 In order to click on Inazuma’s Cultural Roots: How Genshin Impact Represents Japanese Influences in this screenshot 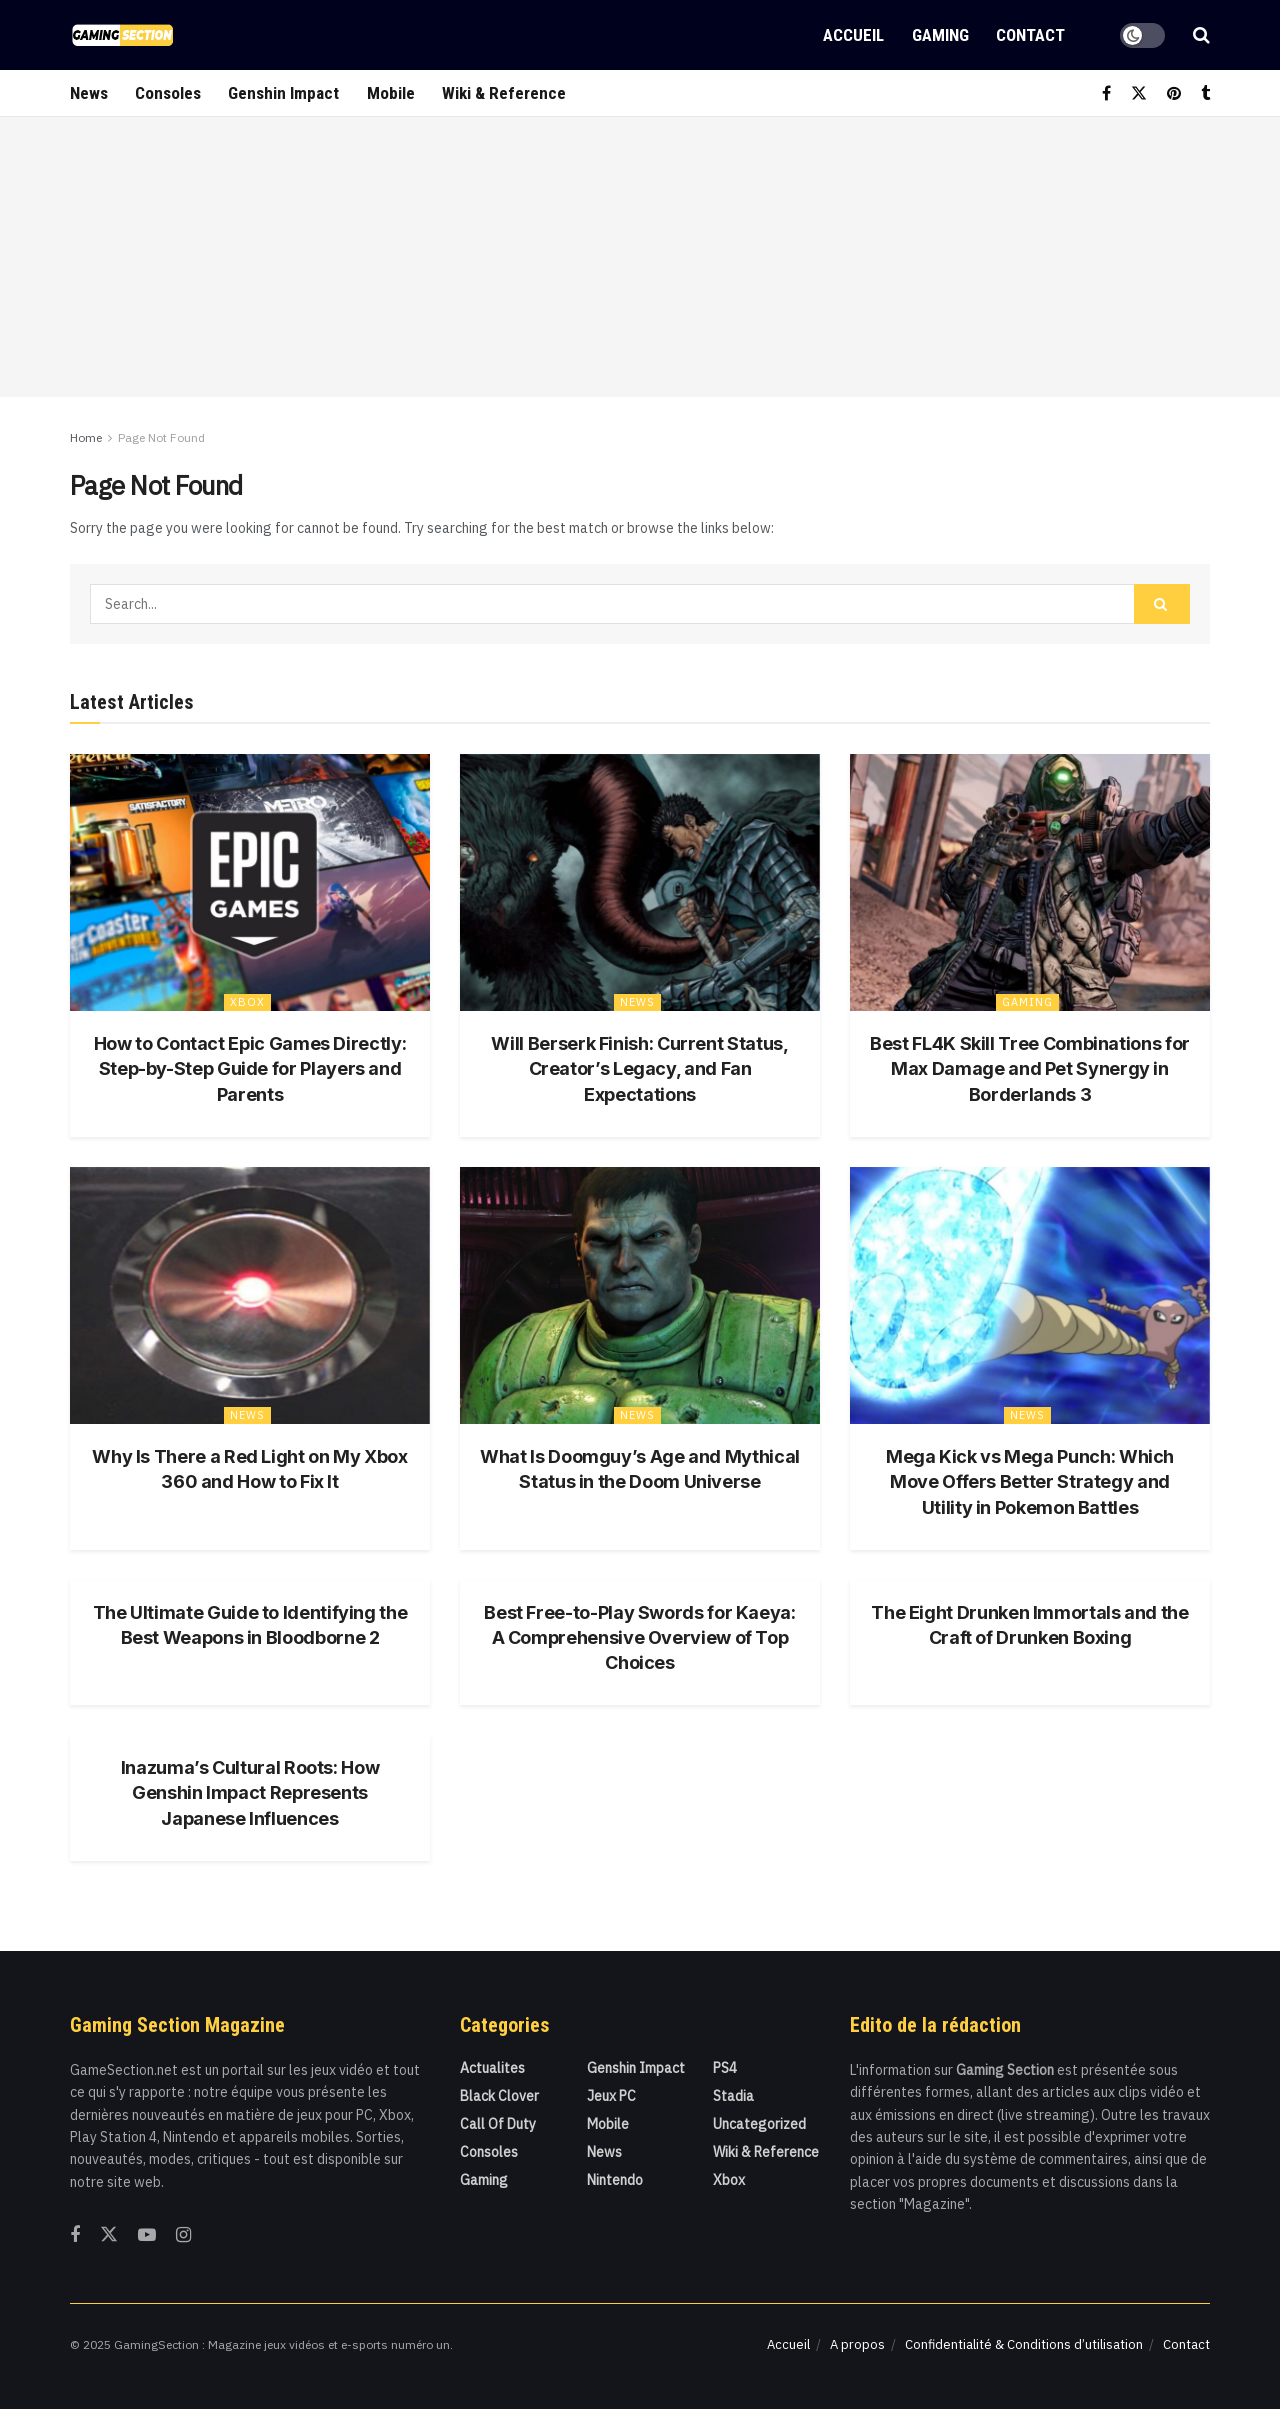, I will do `click(250, 1792)`.